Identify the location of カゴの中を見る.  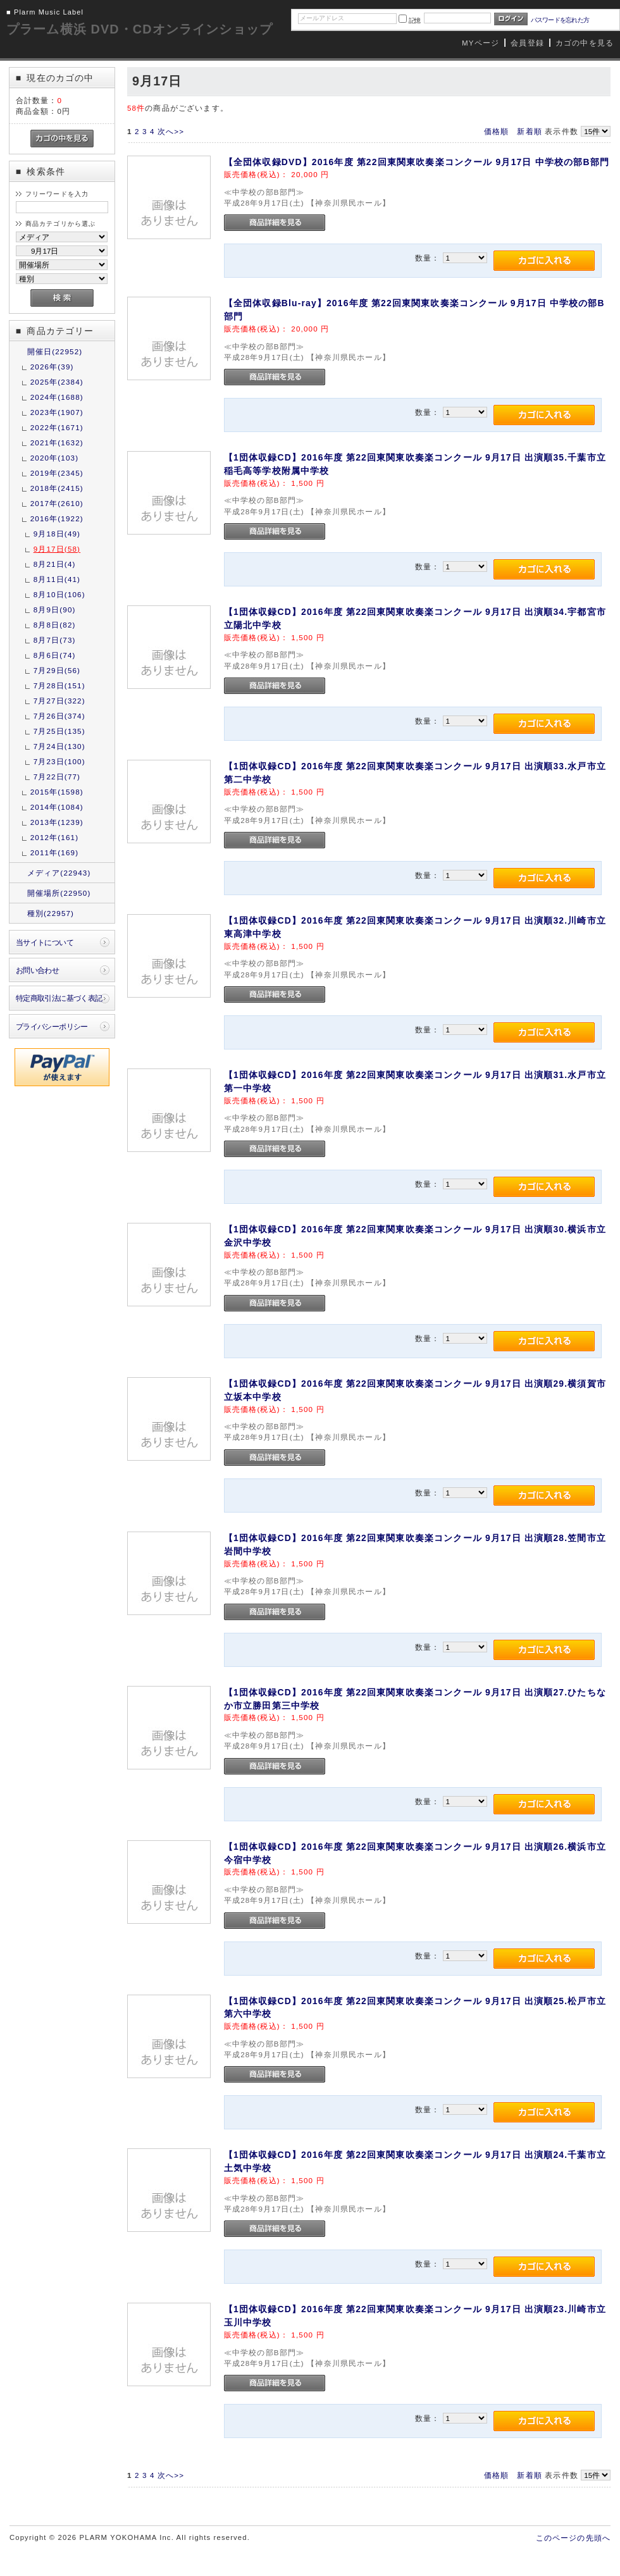
(584, 43).